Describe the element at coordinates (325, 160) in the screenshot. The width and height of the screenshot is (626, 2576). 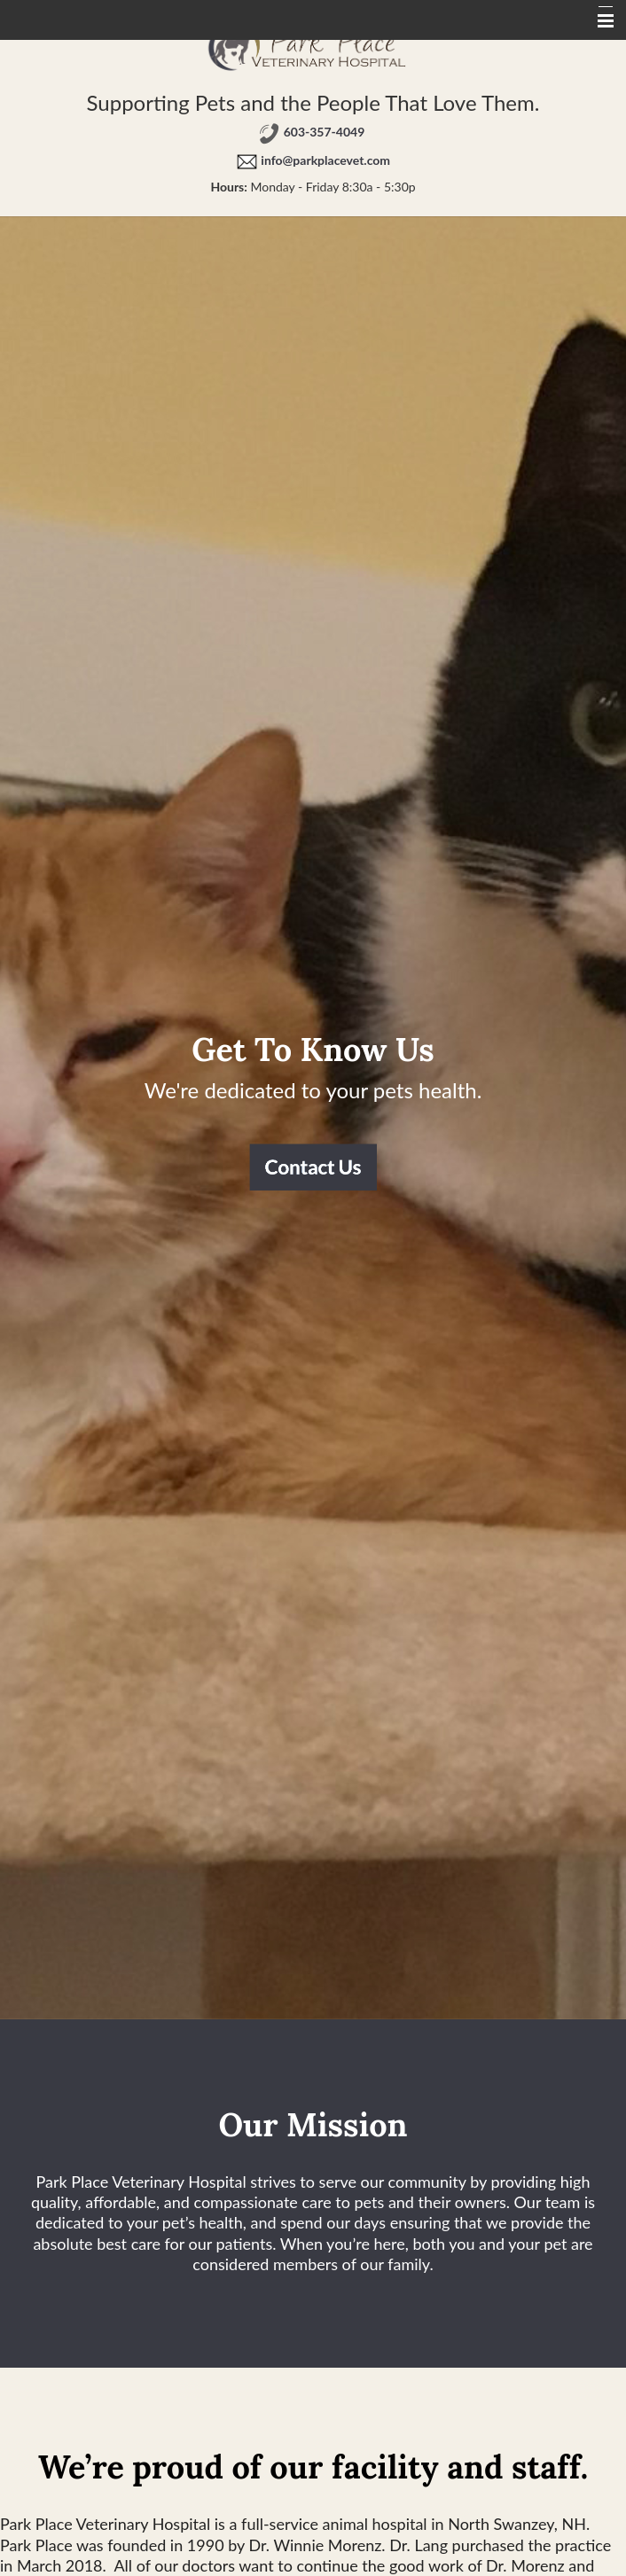
I see `info@parkplacevet.com` at that location.